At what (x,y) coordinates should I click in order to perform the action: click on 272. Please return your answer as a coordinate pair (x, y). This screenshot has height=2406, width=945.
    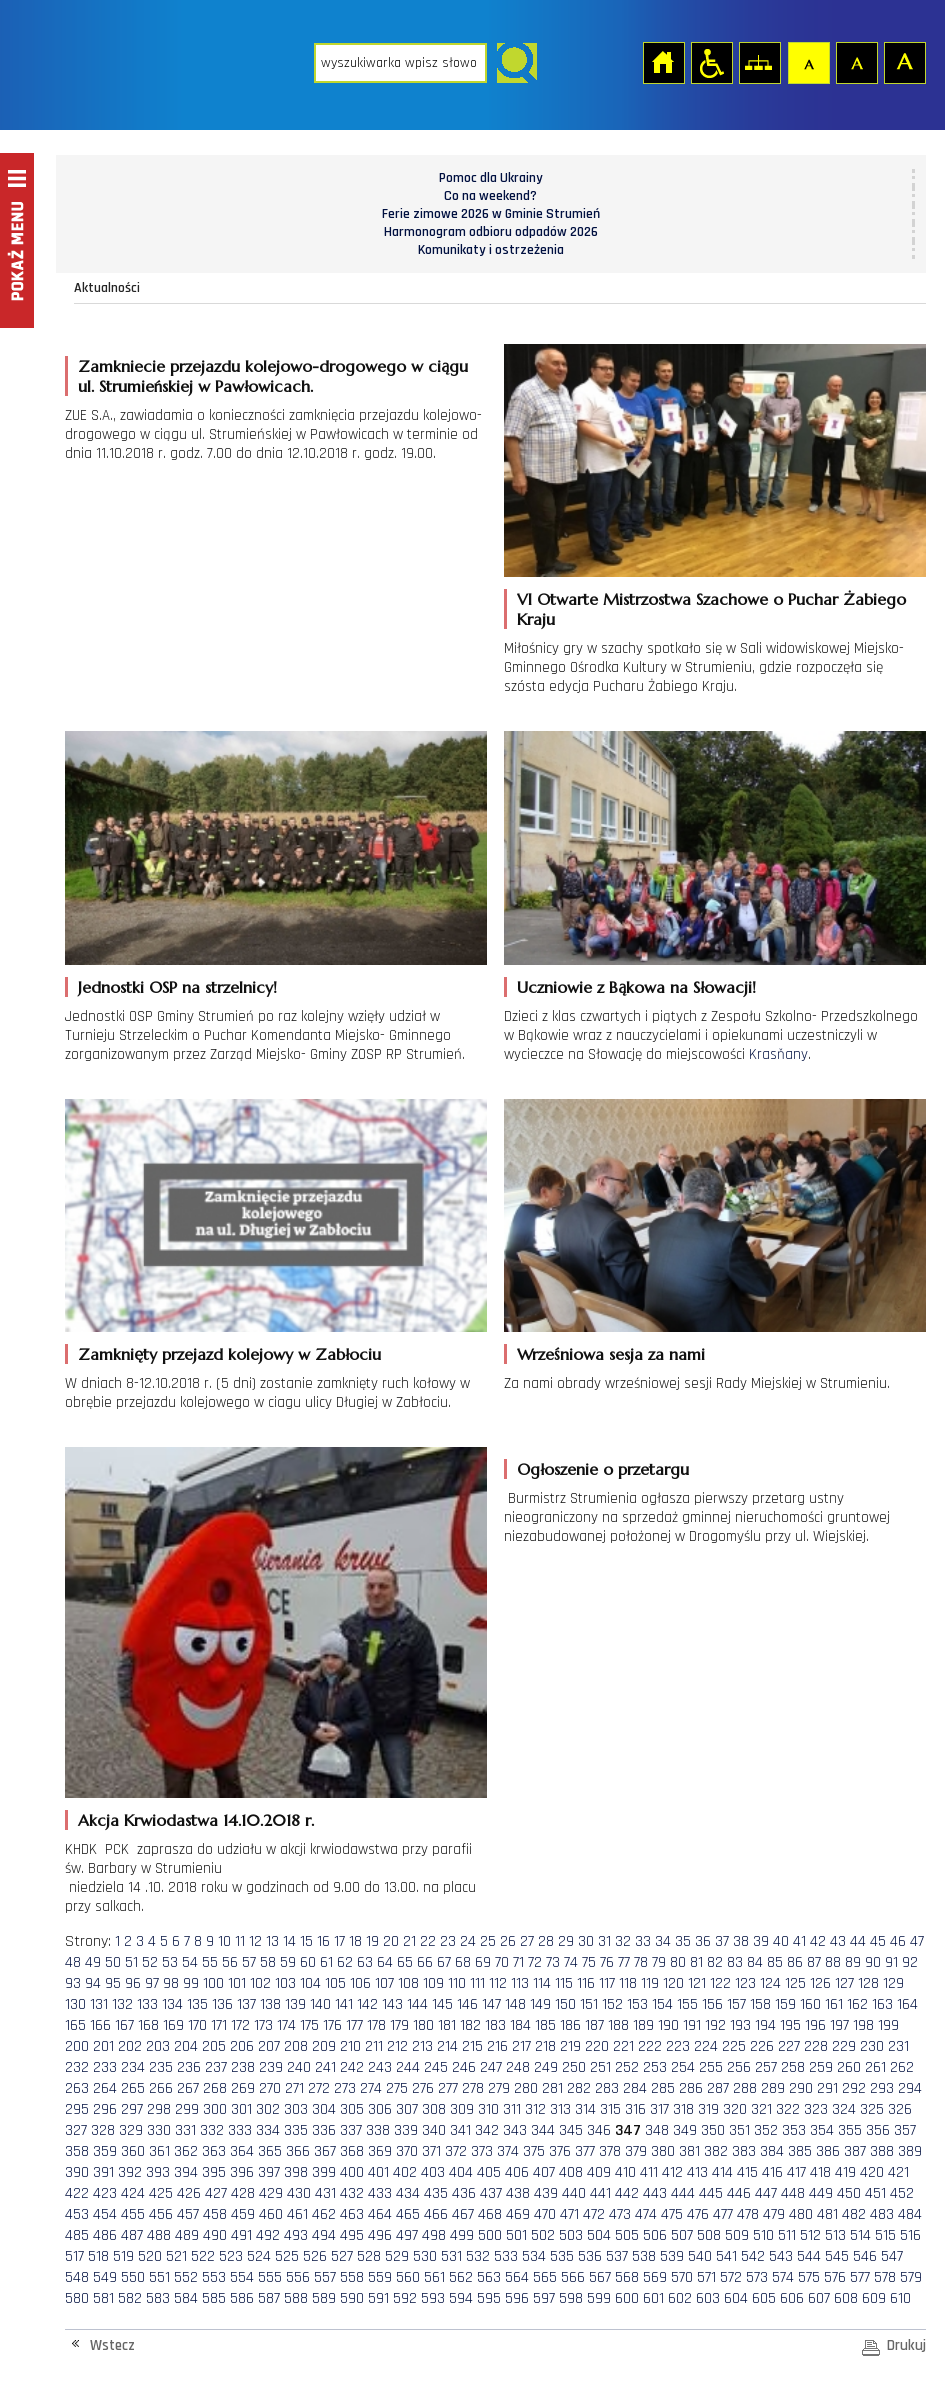
    Looking at the image, I should click on (319, 2088).